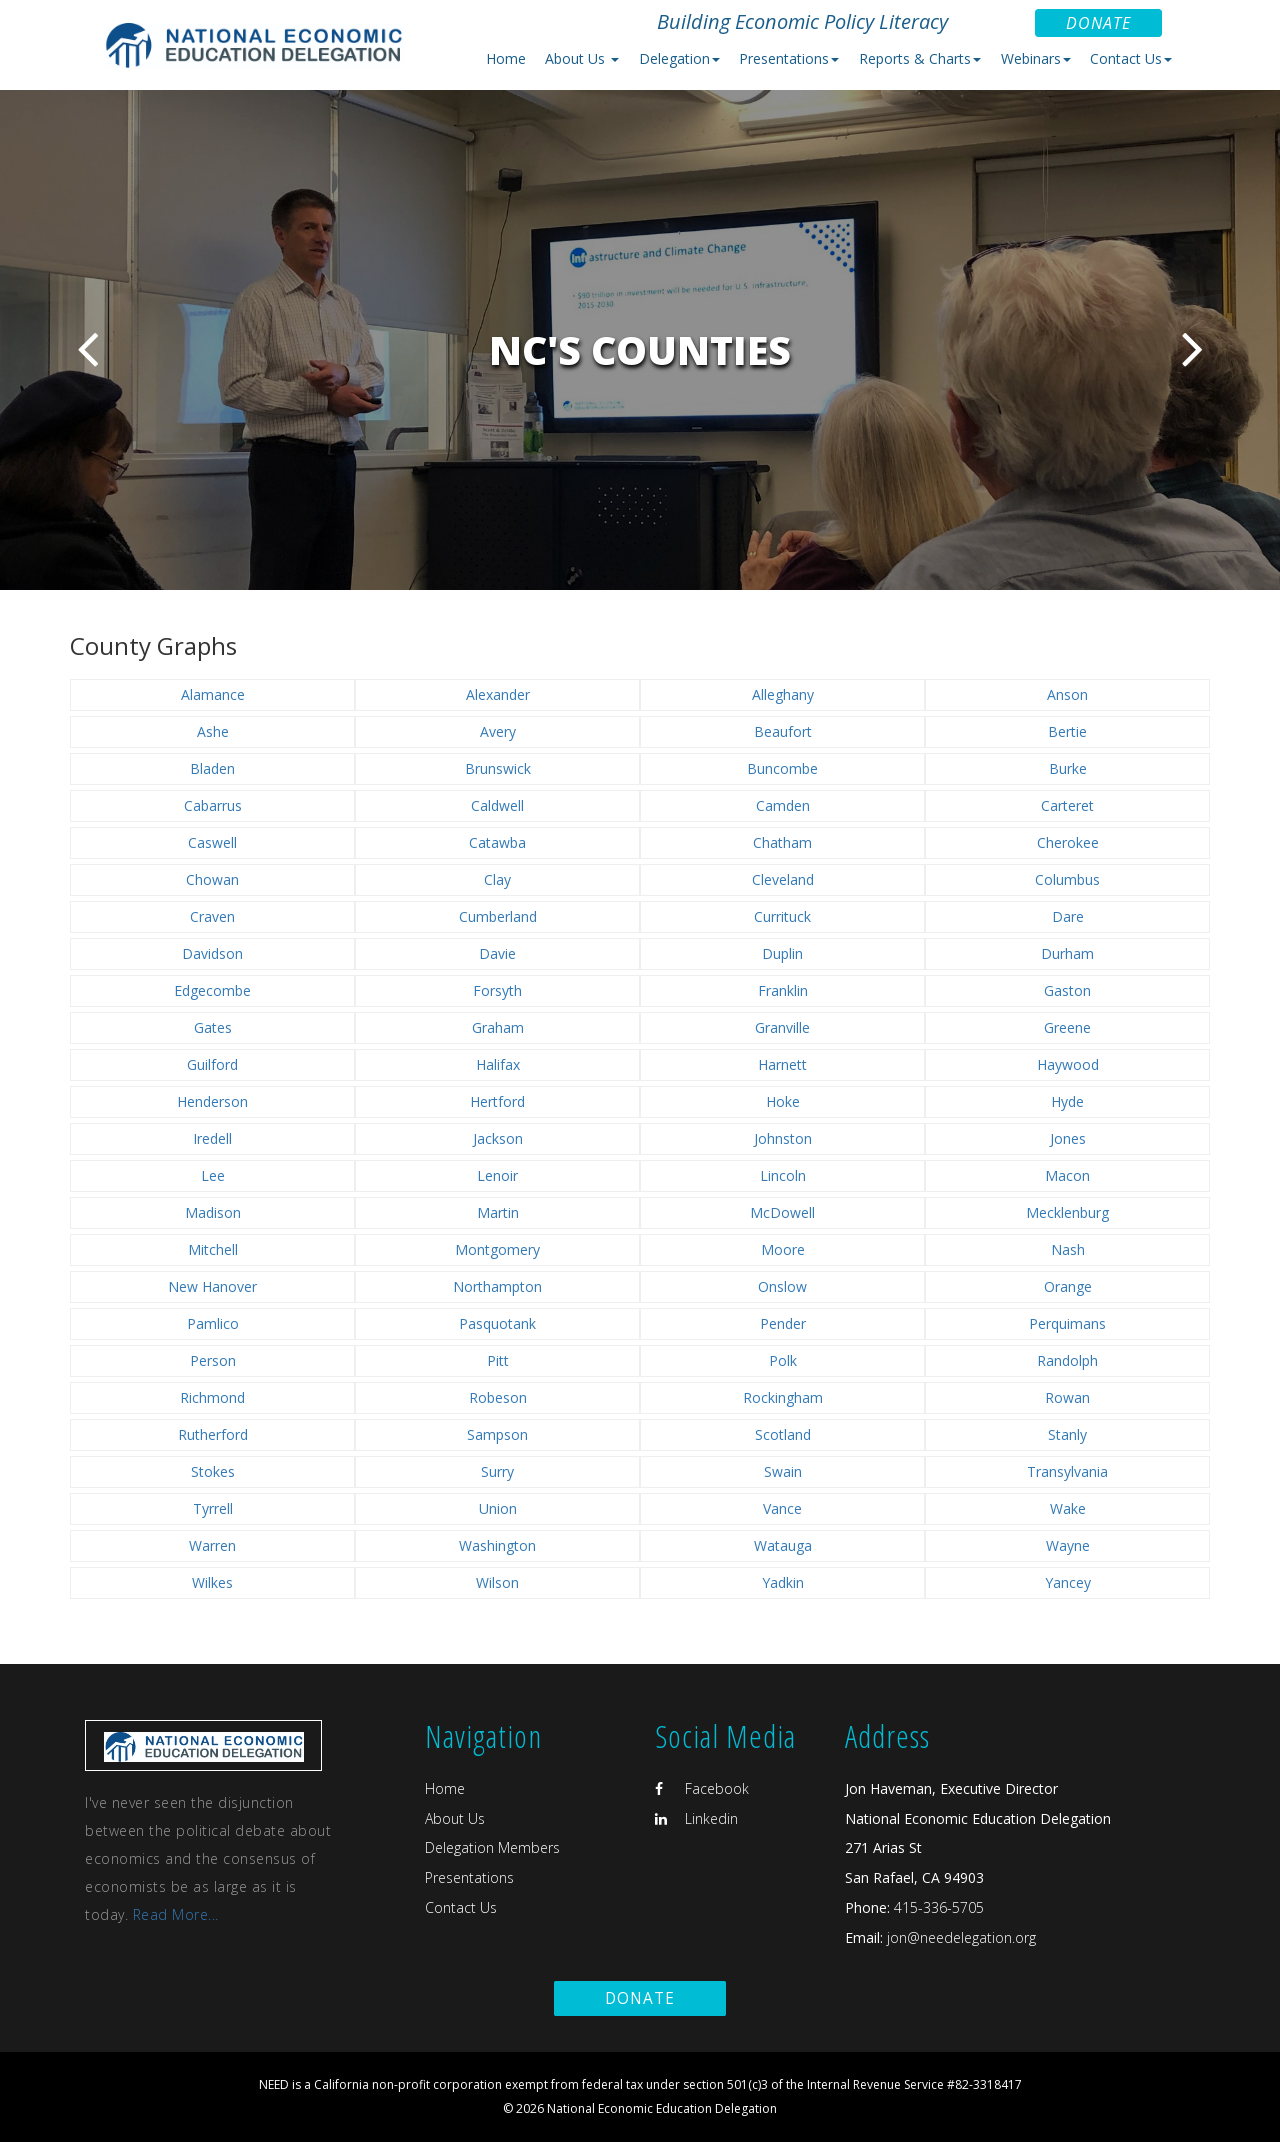 The height and width of the screenshot is (2142, 1280). What do you see at coordinates (1067, 1360) in the screenshot?
I see `Randolph` at bounding box center [1067, 1360].